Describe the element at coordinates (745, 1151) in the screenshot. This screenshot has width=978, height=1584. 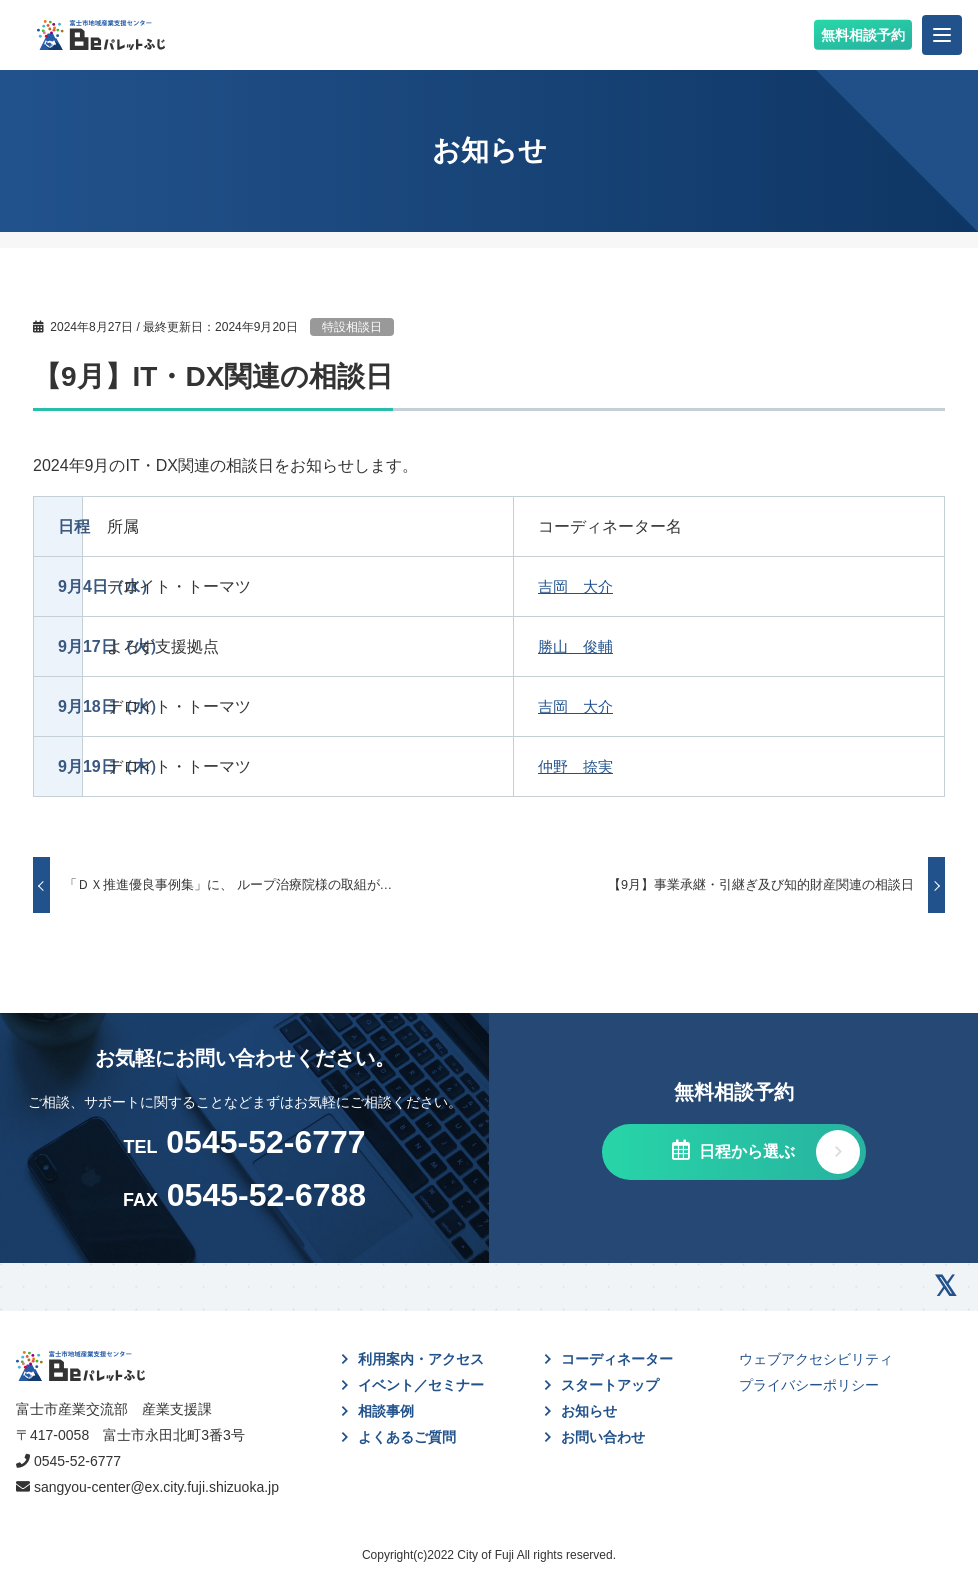
I see `日程から選ぶ` at that location.